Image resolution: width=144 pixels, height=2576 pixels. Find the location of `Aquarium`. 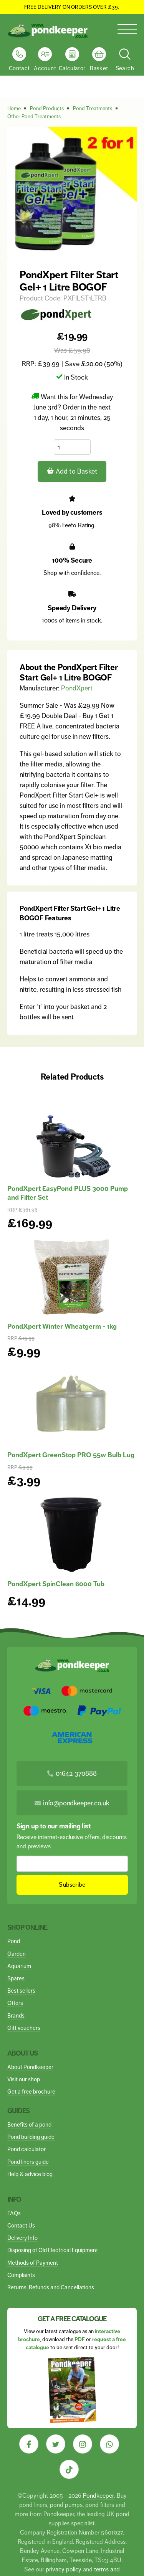

Aquarium is located at coordinates (19, 1966).